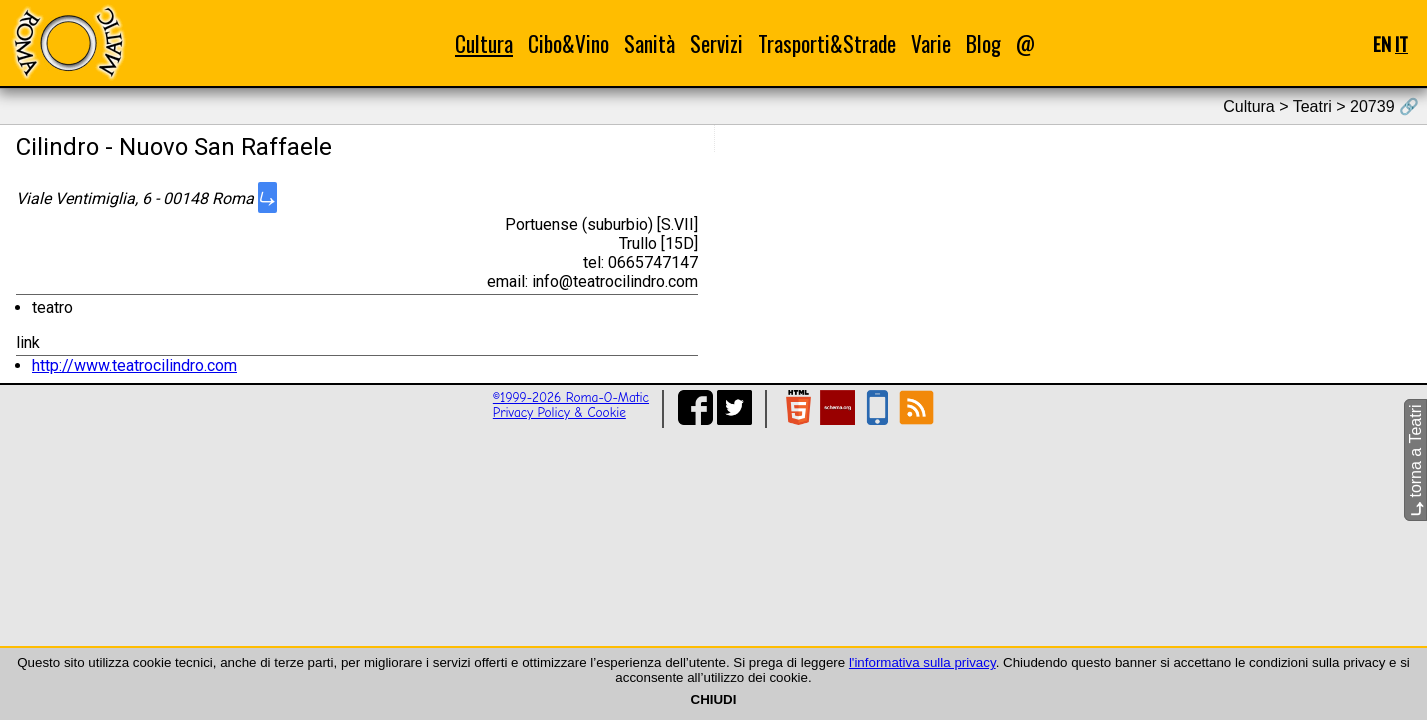 The height and width of the screenshot is (720, 1427). Describe the element at coordinates (827, 43) in the screenshot. I see `Trasporti&Strade` at that location.